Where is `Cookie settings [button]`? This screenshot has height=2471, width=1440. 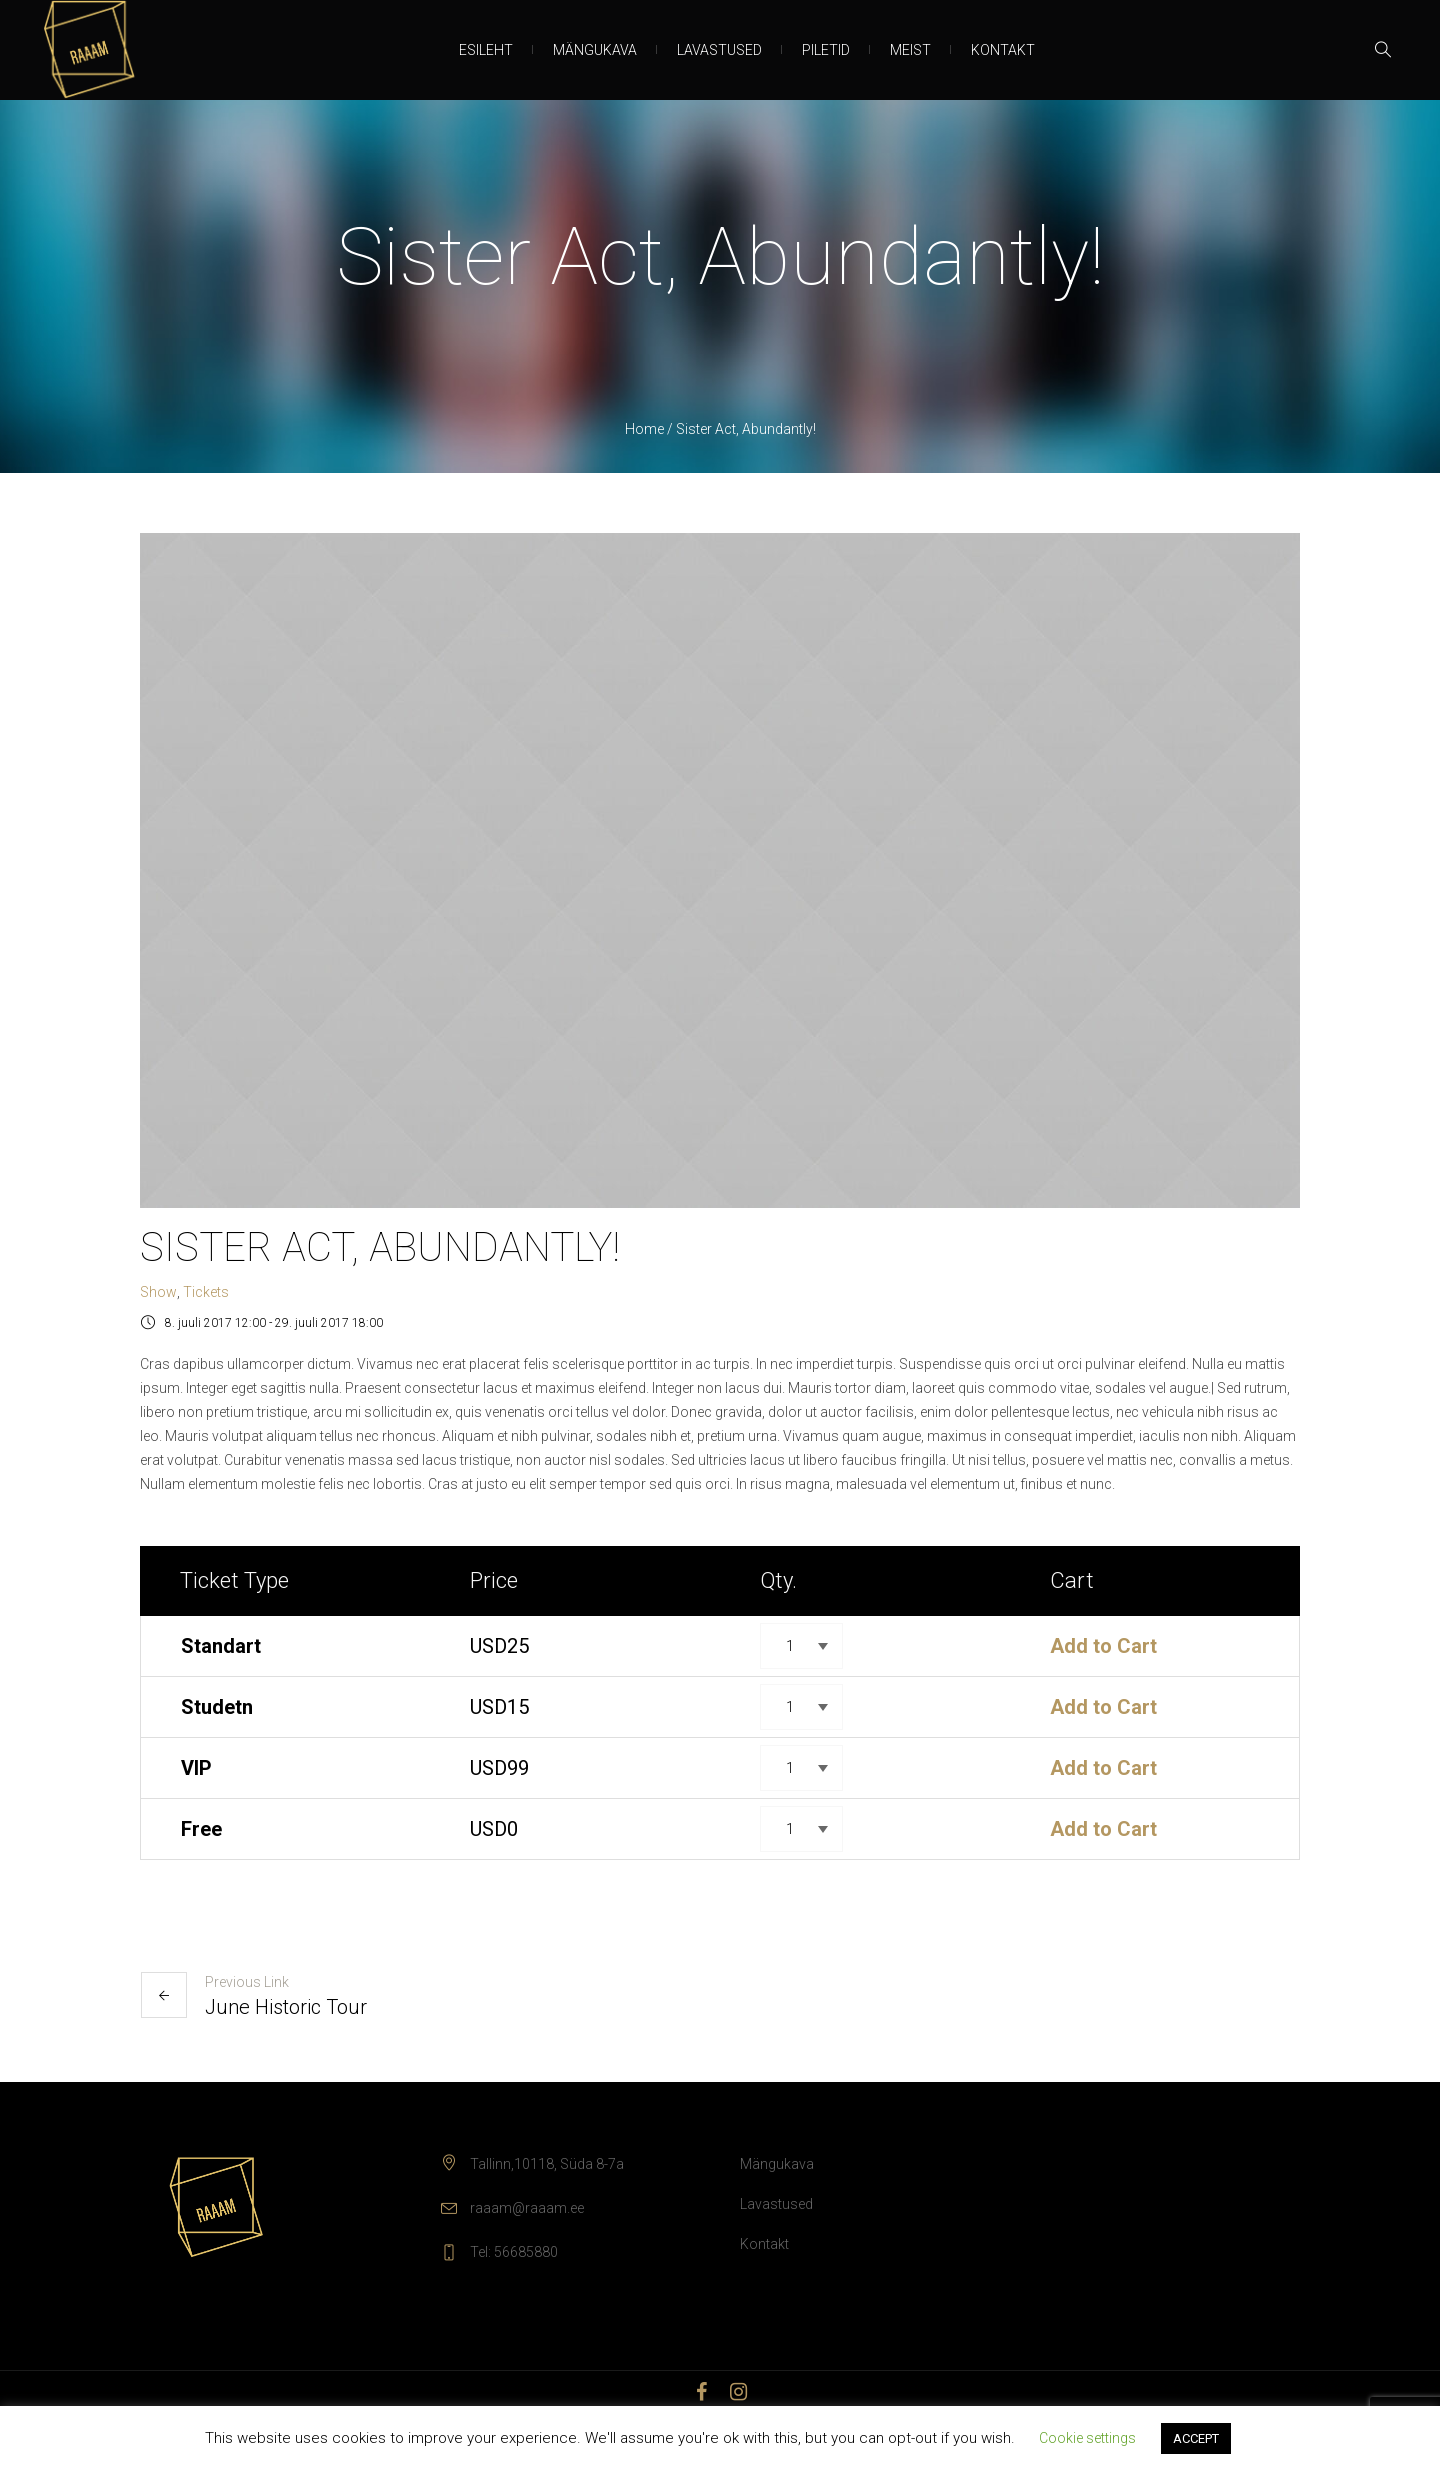 Cookie settings [button] is located at coordinates (1087, 2438).